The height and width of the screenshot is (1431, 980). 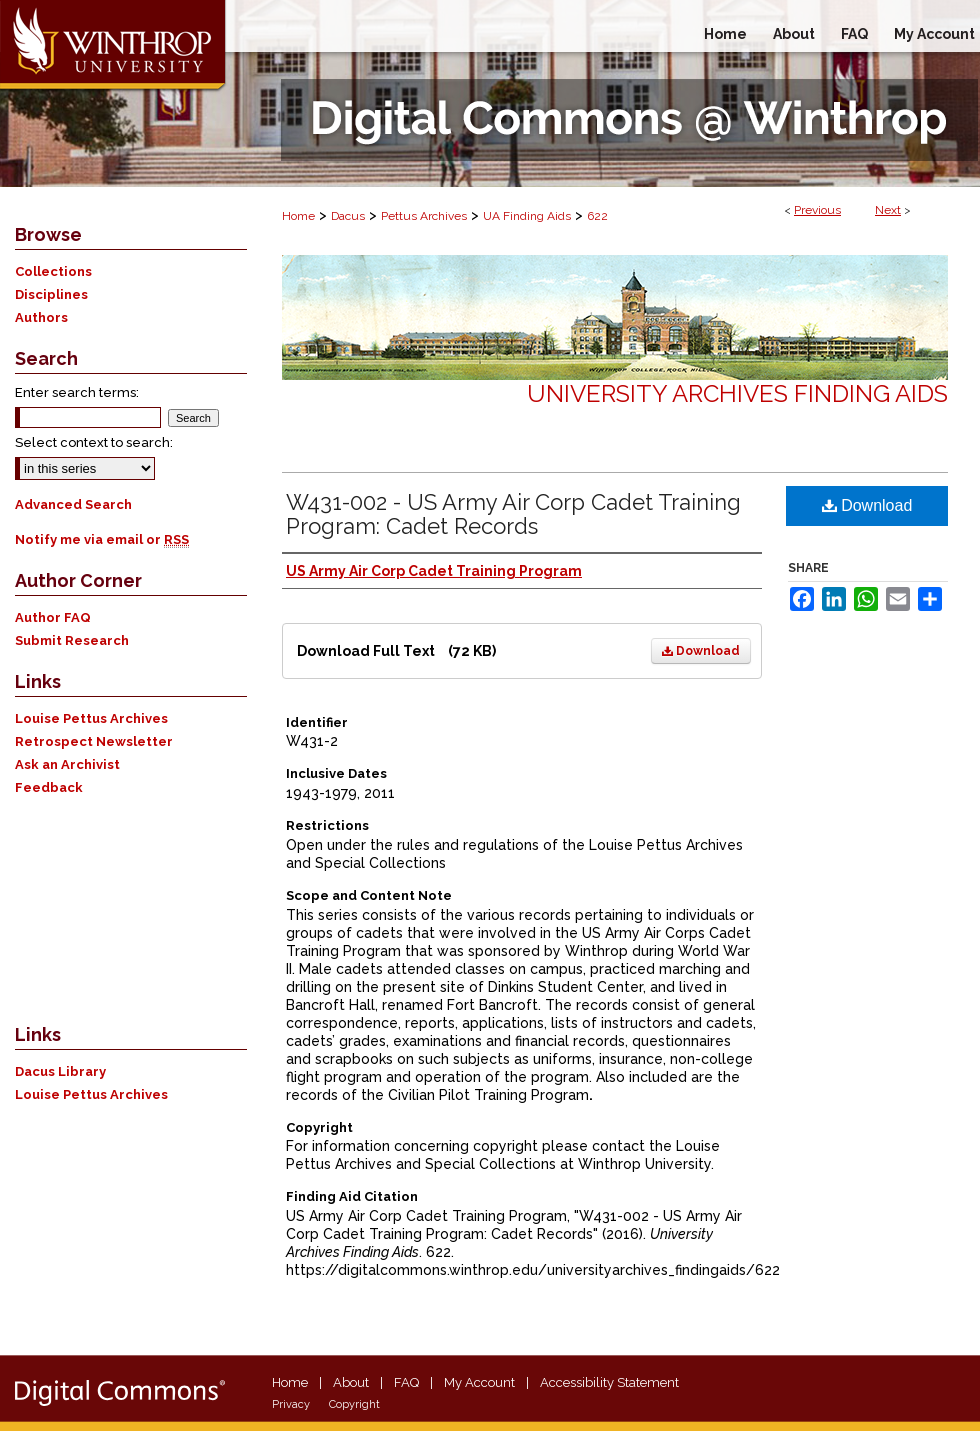 I want to click on Notify me via email or, so click(x=102, y=539).